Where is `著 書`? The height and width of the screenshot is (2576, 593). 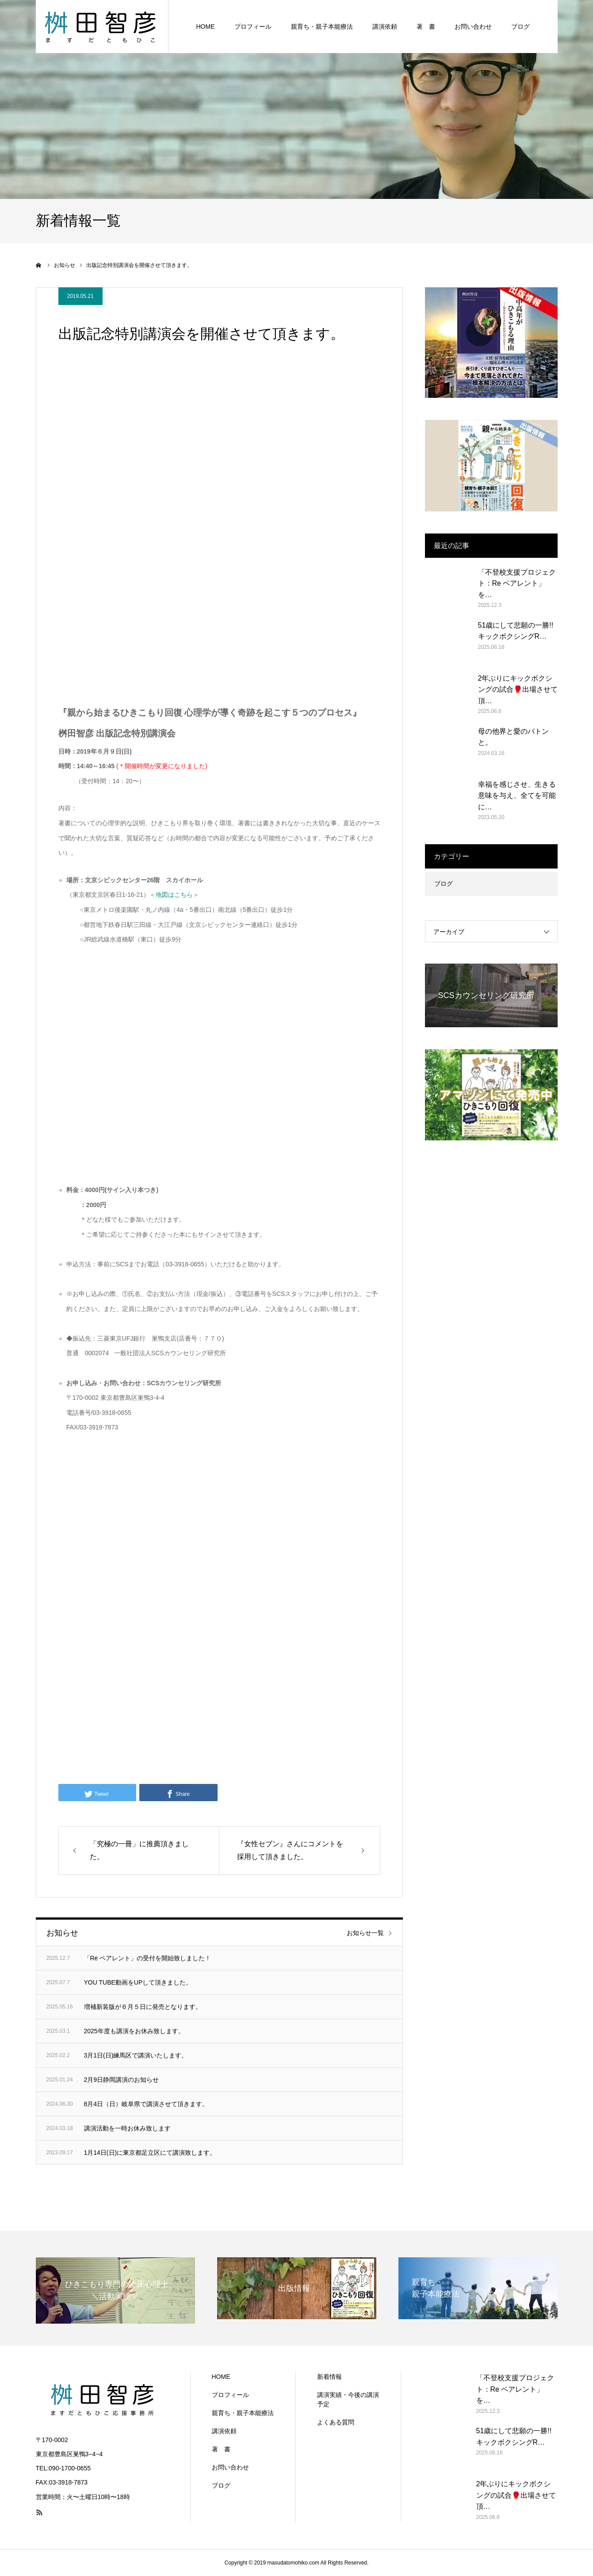 著 書 is located at coordinates (426, 26).